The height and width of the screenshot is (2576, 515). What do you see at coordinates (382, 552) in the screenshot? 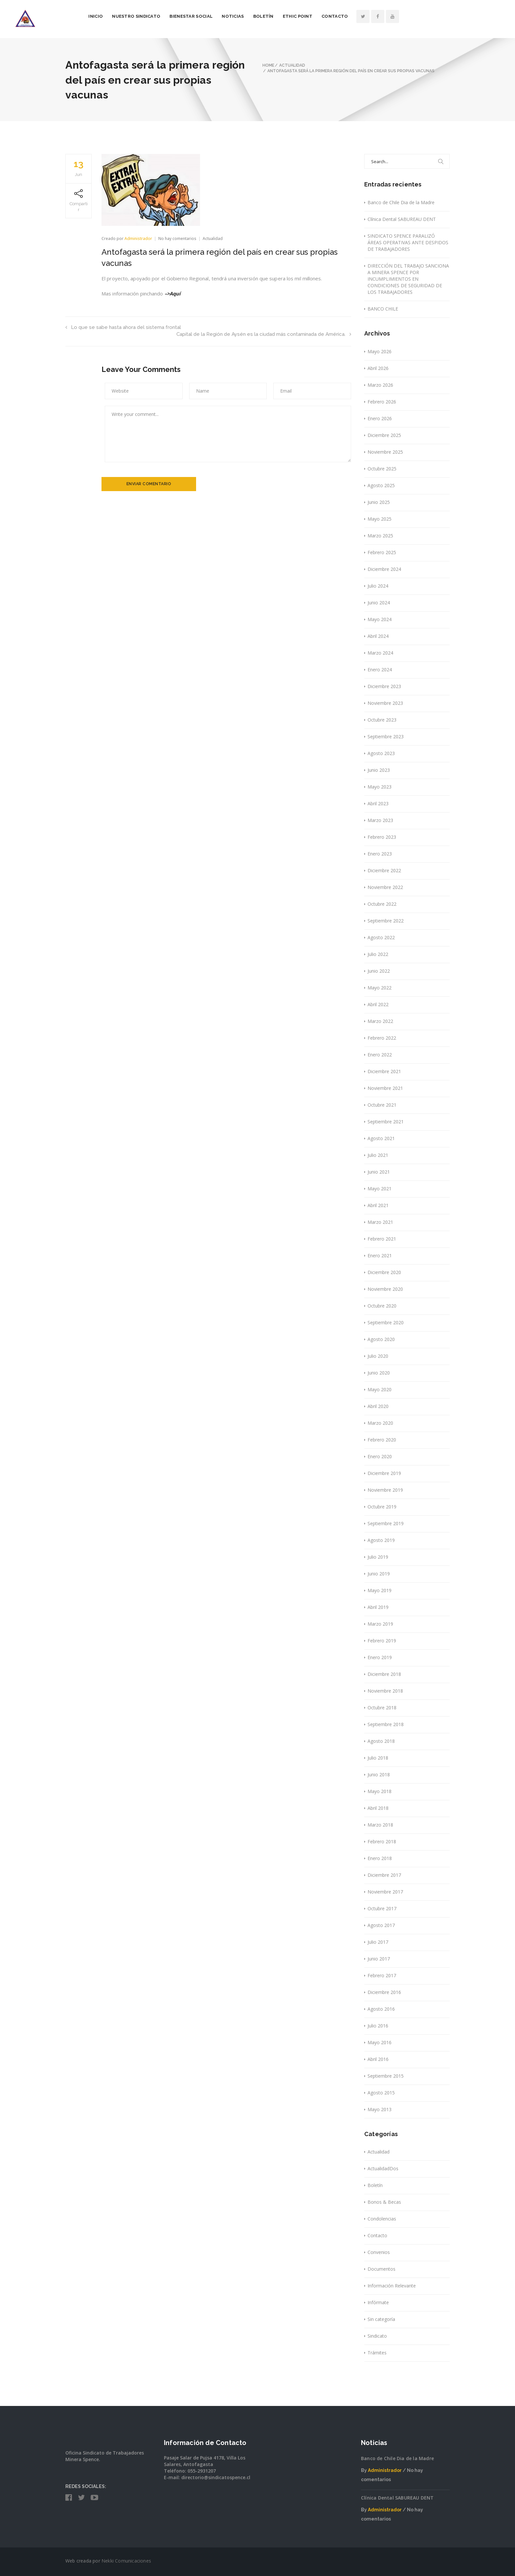
I see `Febrero 2025` at bounding box center [382, 552].